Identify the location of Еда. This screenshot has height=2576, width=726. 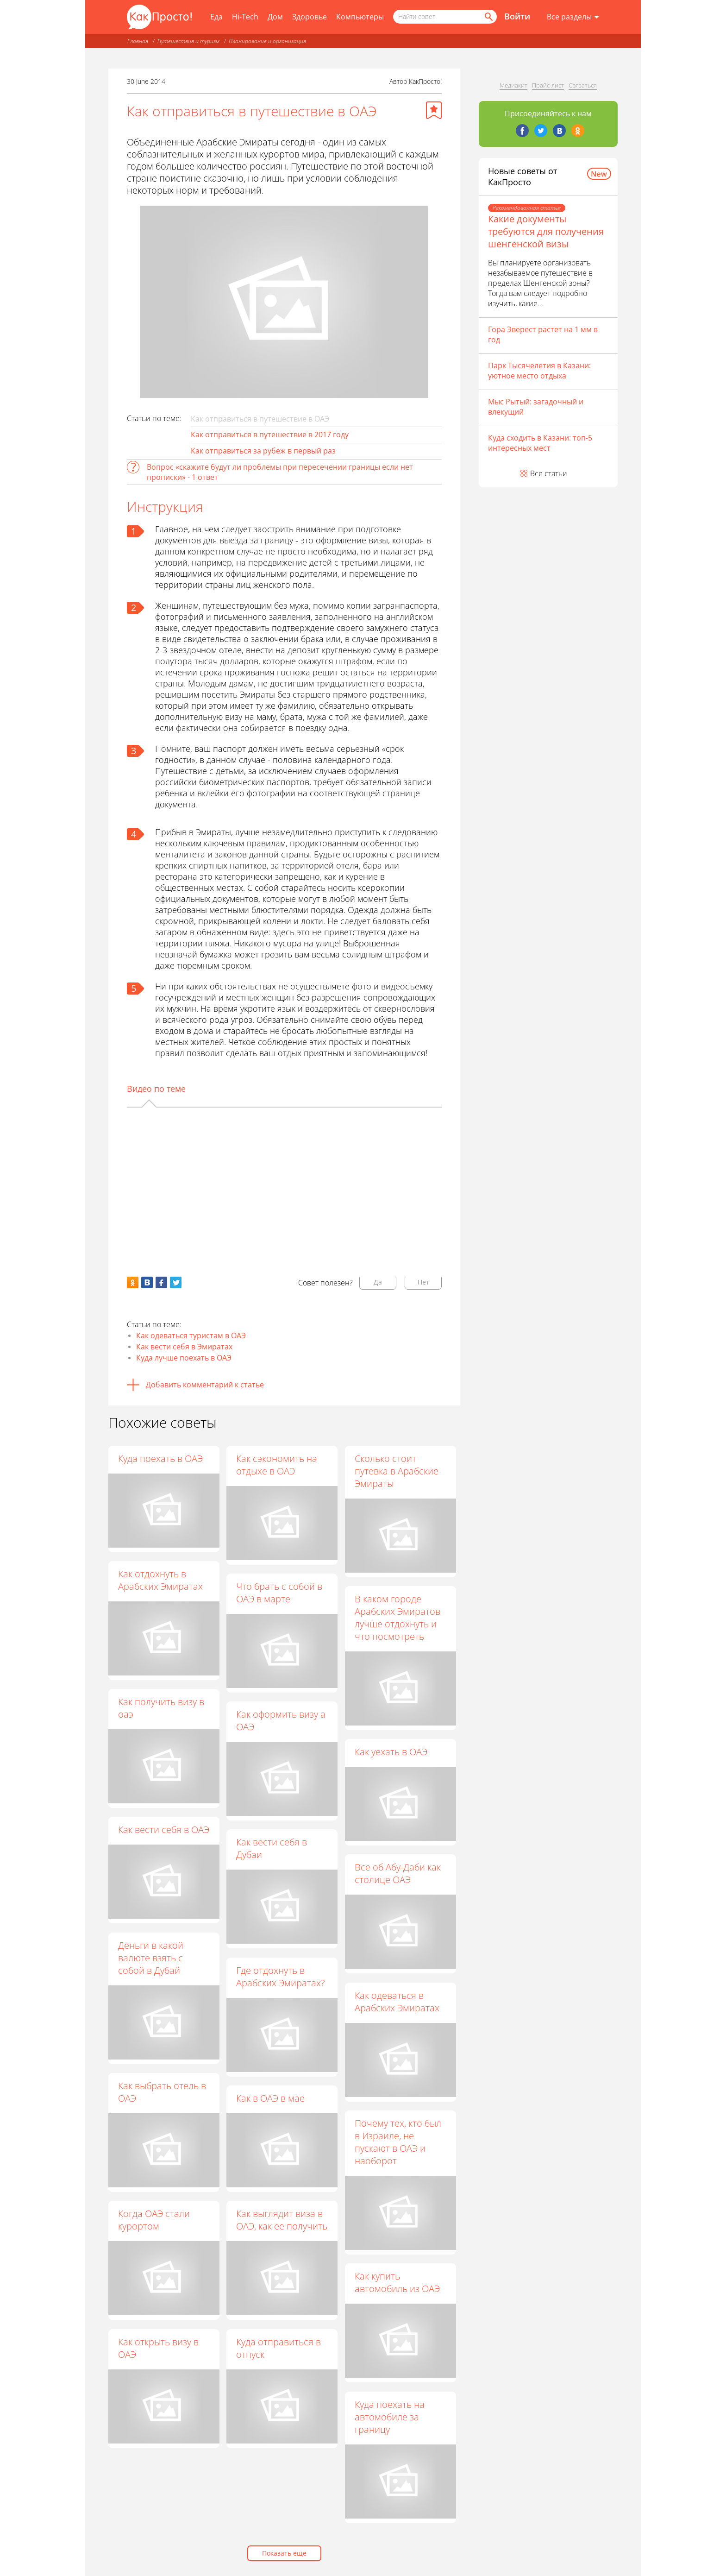
(216, 17).